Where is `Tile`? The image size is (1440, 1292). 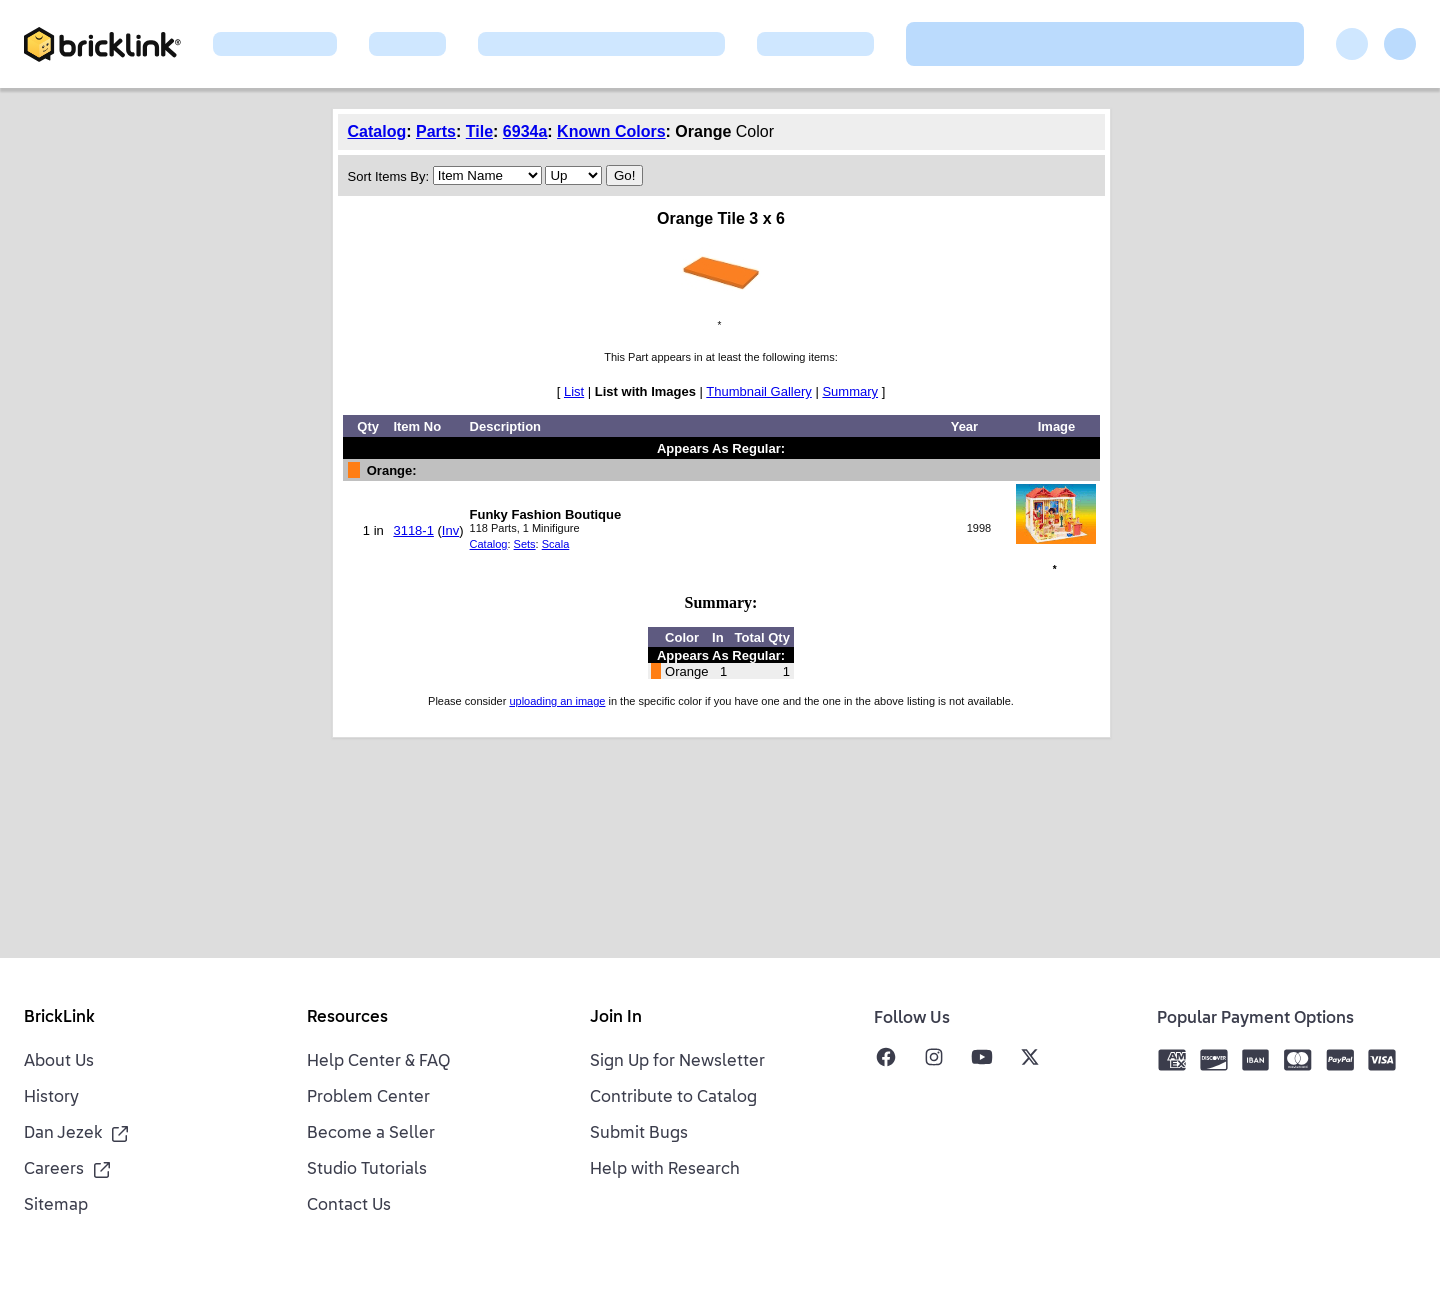
Tile is located at coordinates (479, 131).